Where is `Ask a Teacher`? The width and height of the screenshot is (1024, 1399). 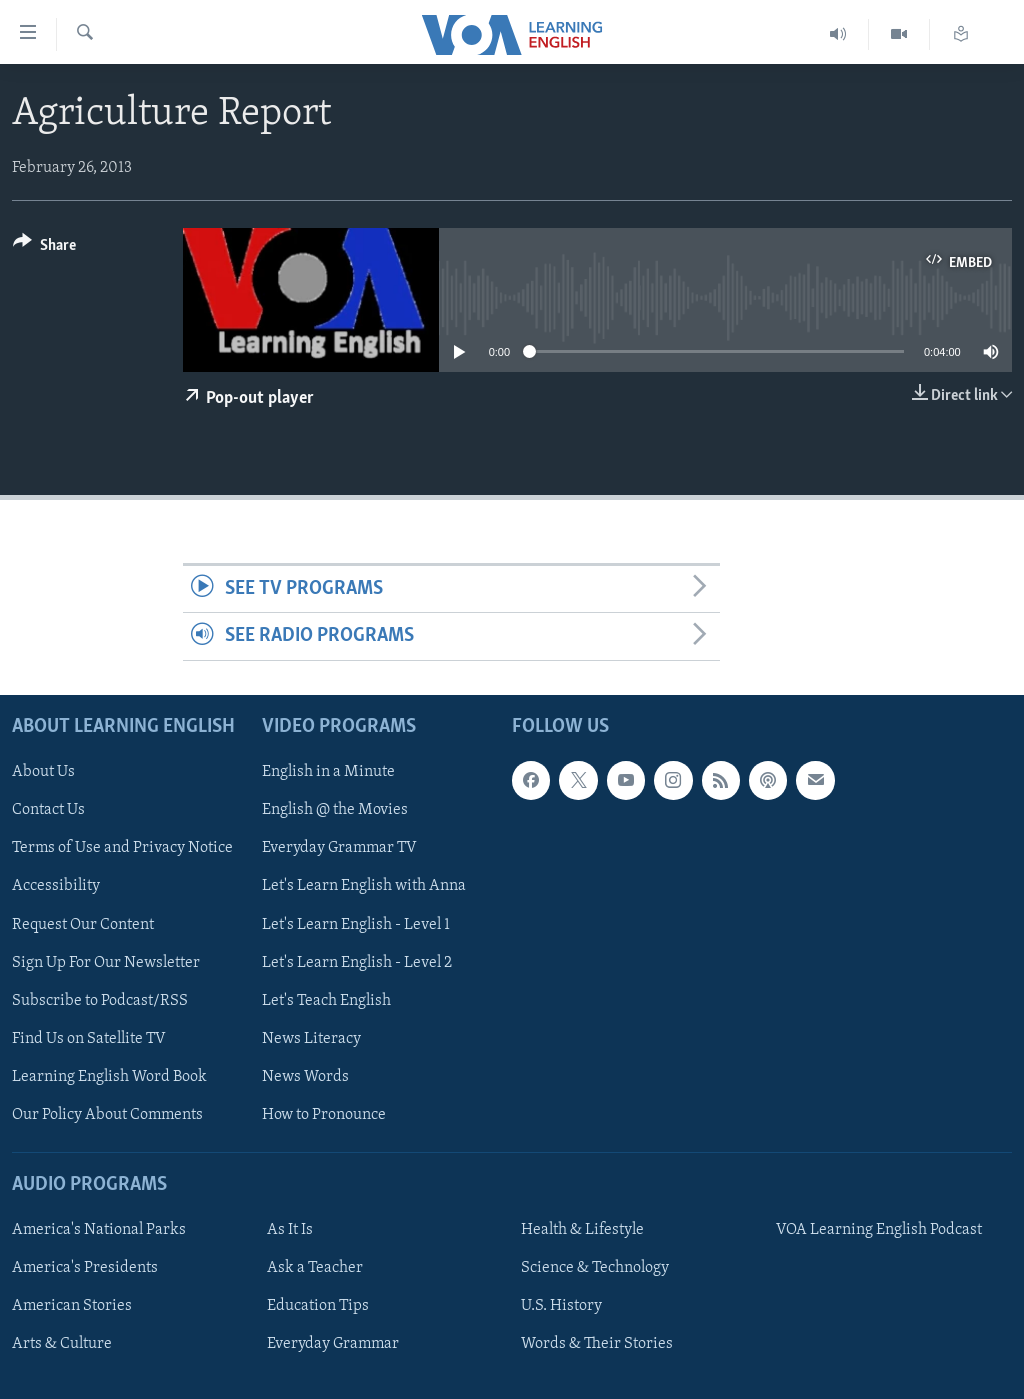 Ask a Teacher is located at coordinates (315, 1268).